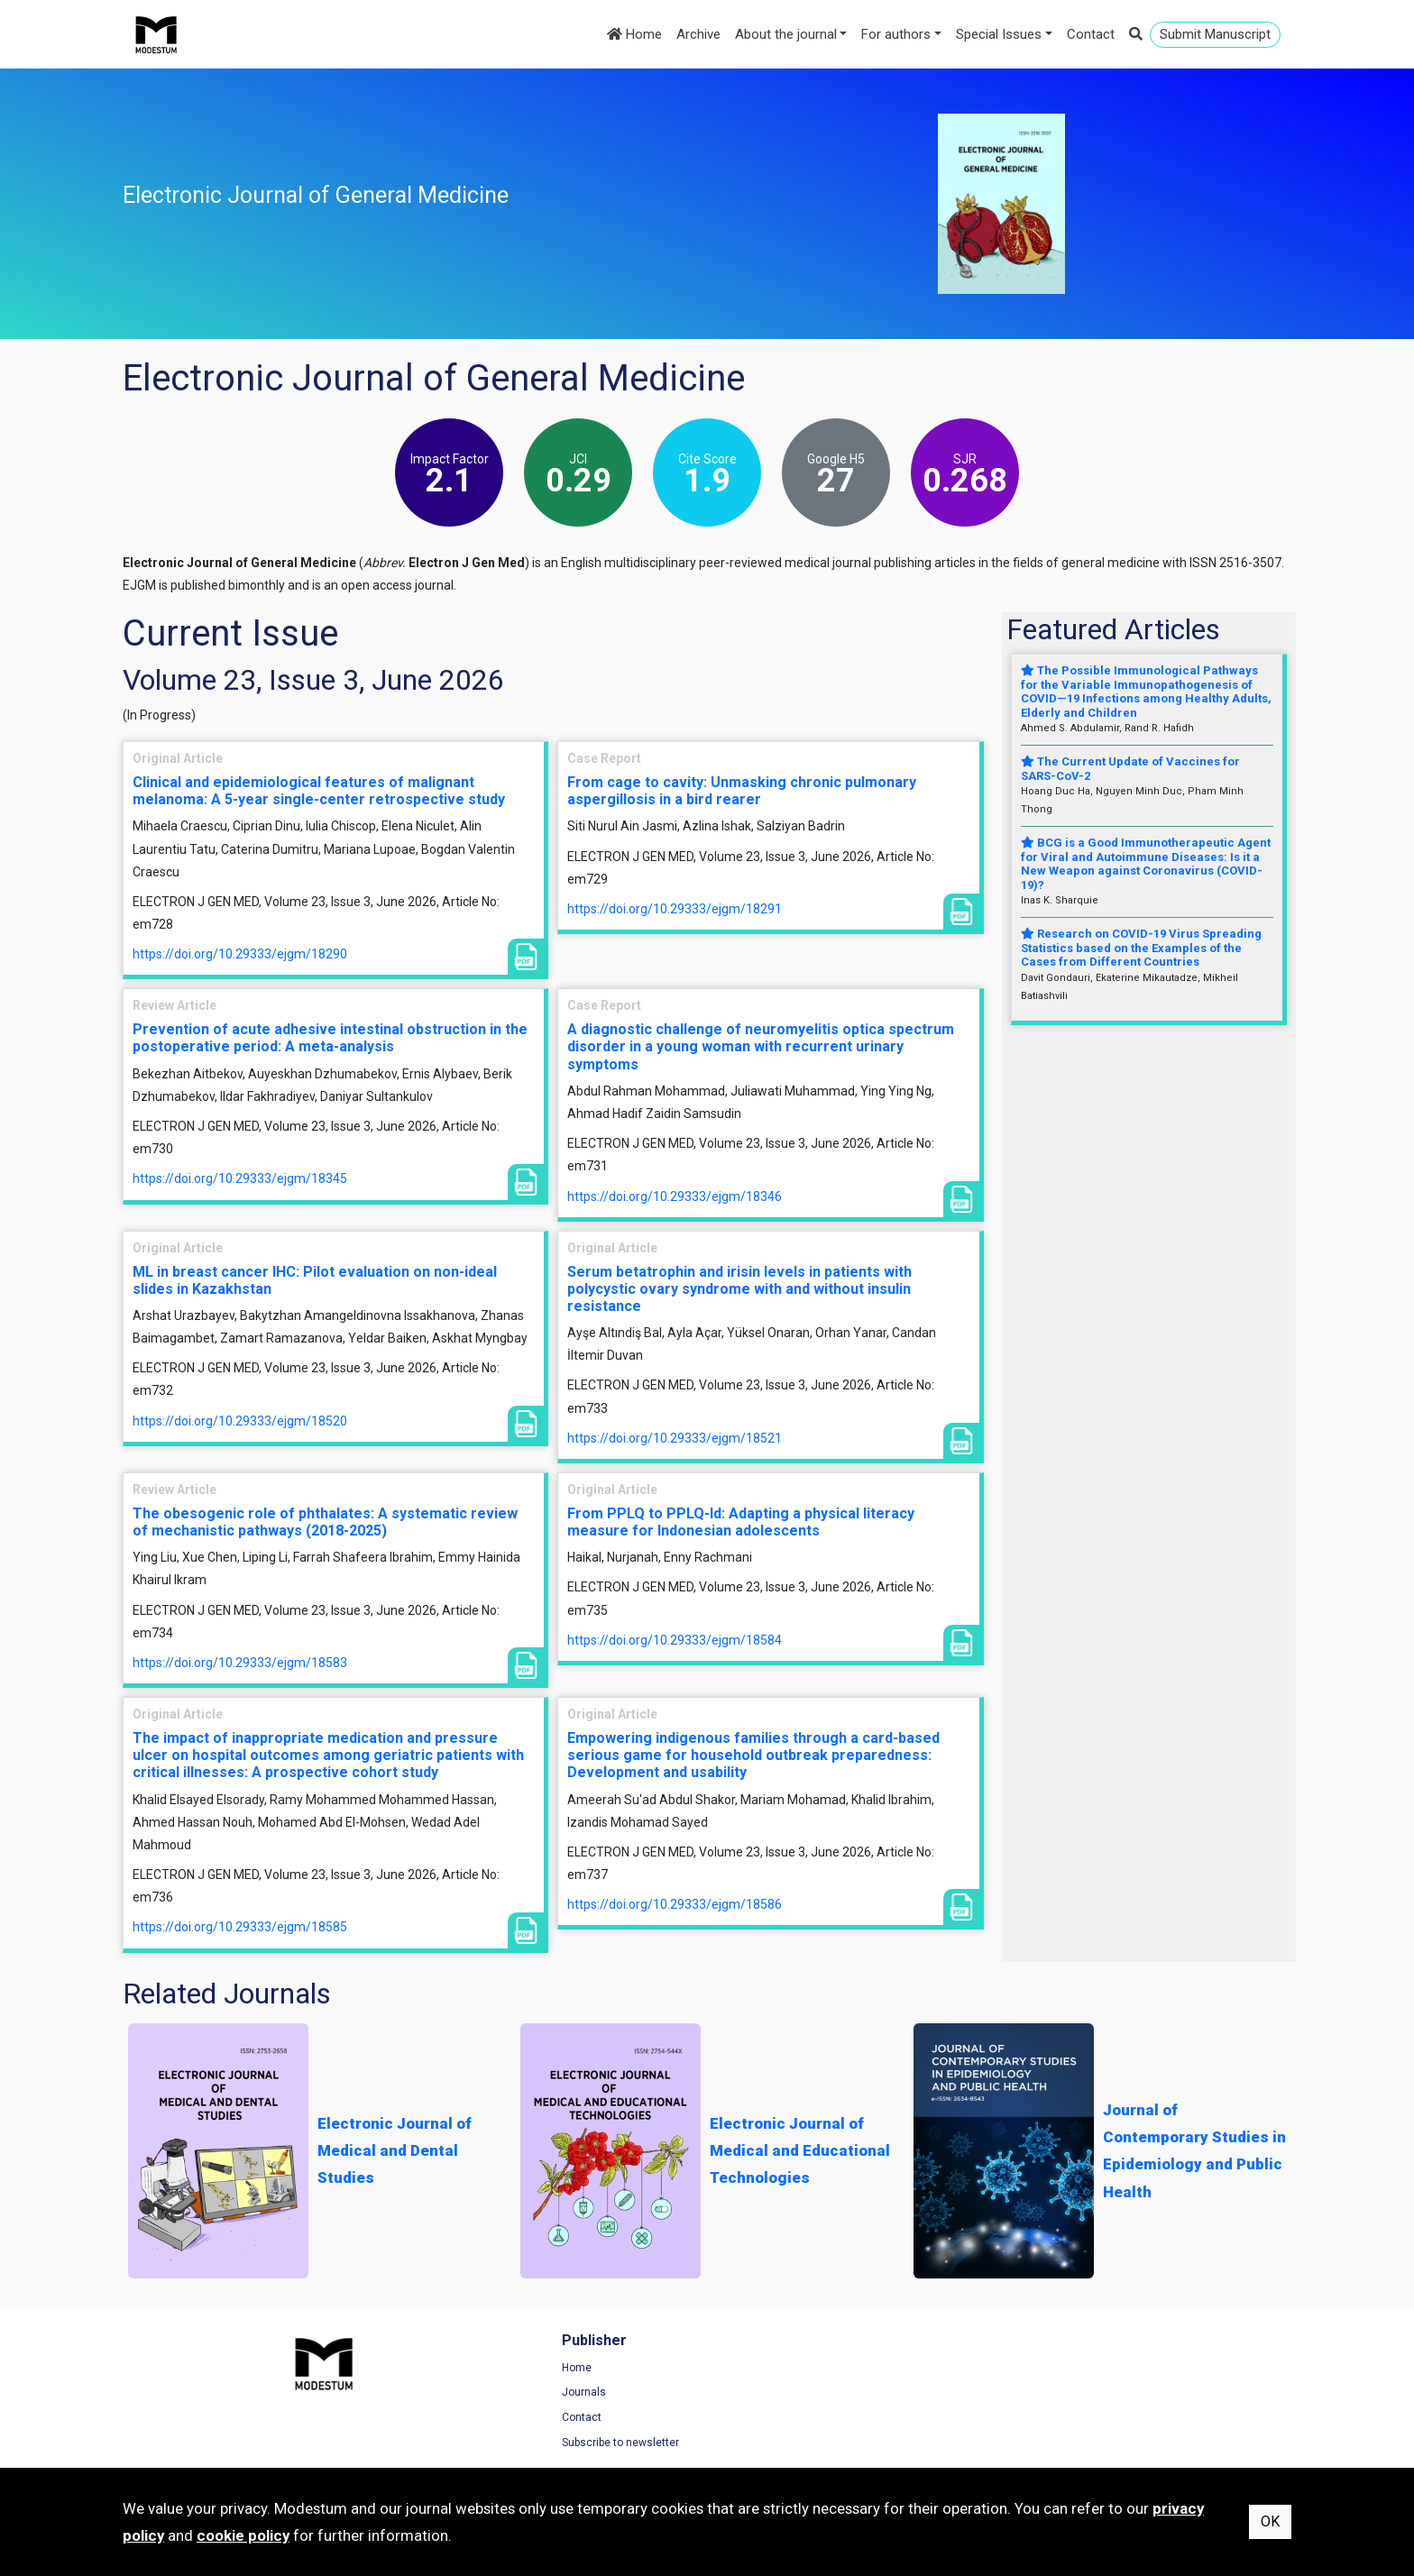  What do you see at coordinates (810, 2445) in the screenshot?
I see `Manuscript Preparation Guidelines` at bounding box center [810, 2445].